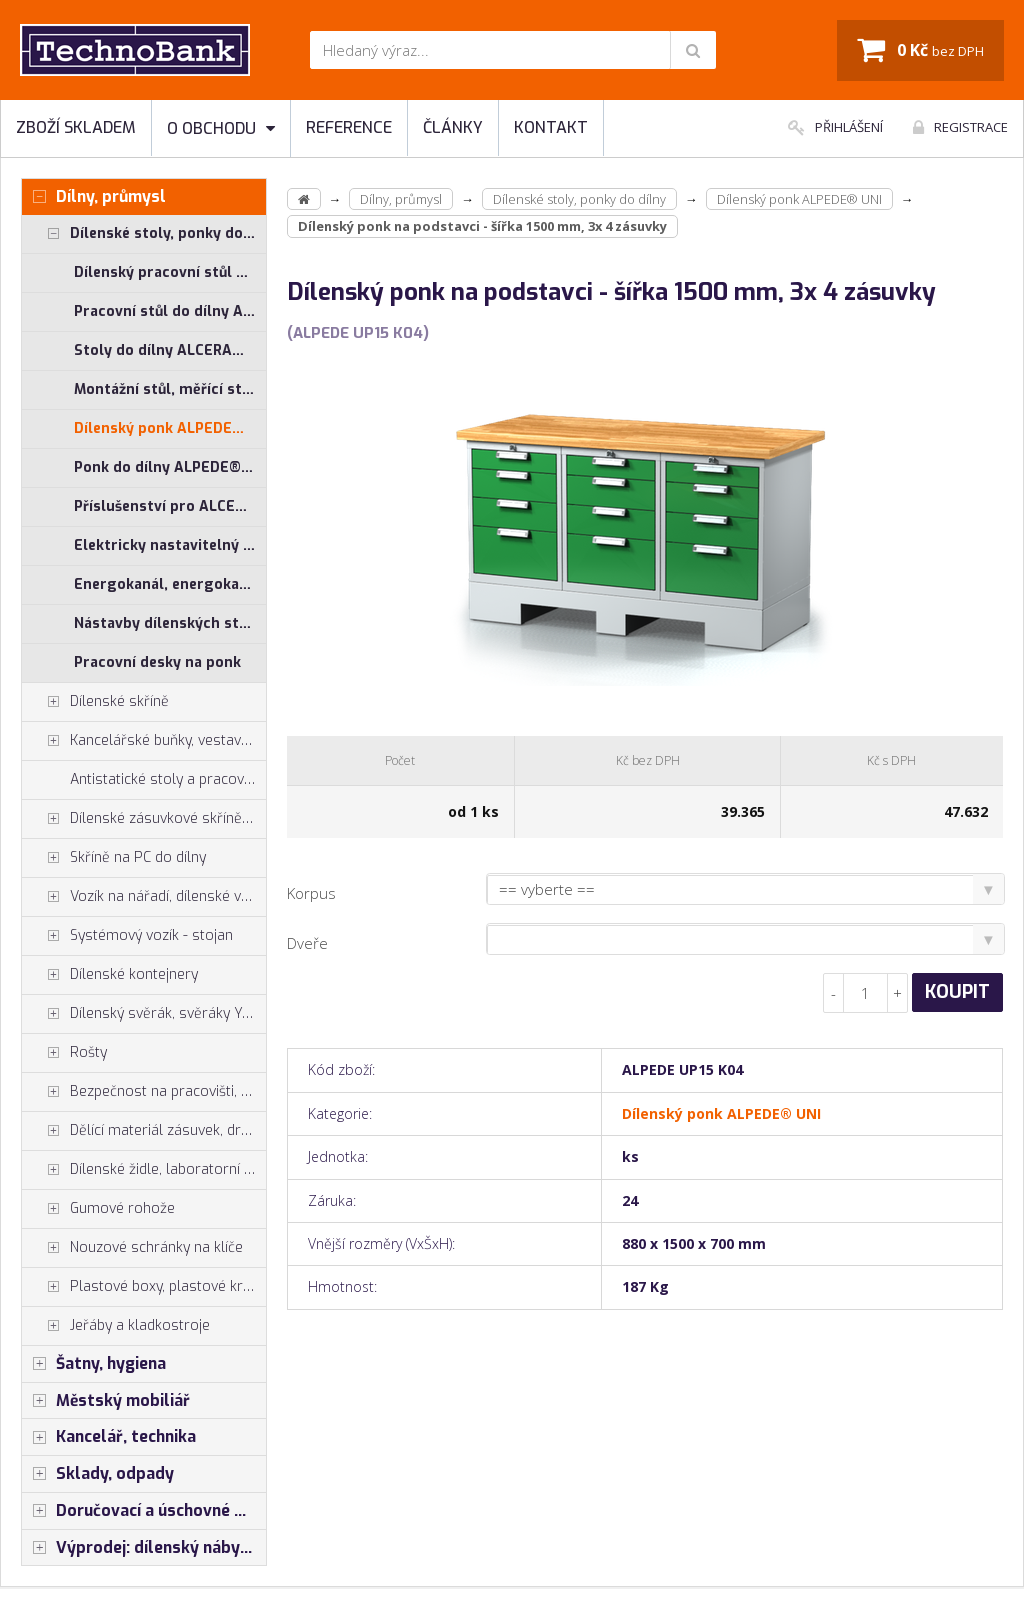 The height and width of the screenshot is (1607, 1024). Describe the element at coordinates (307, 943) in the screenshot. I see `Dveře` at that location.